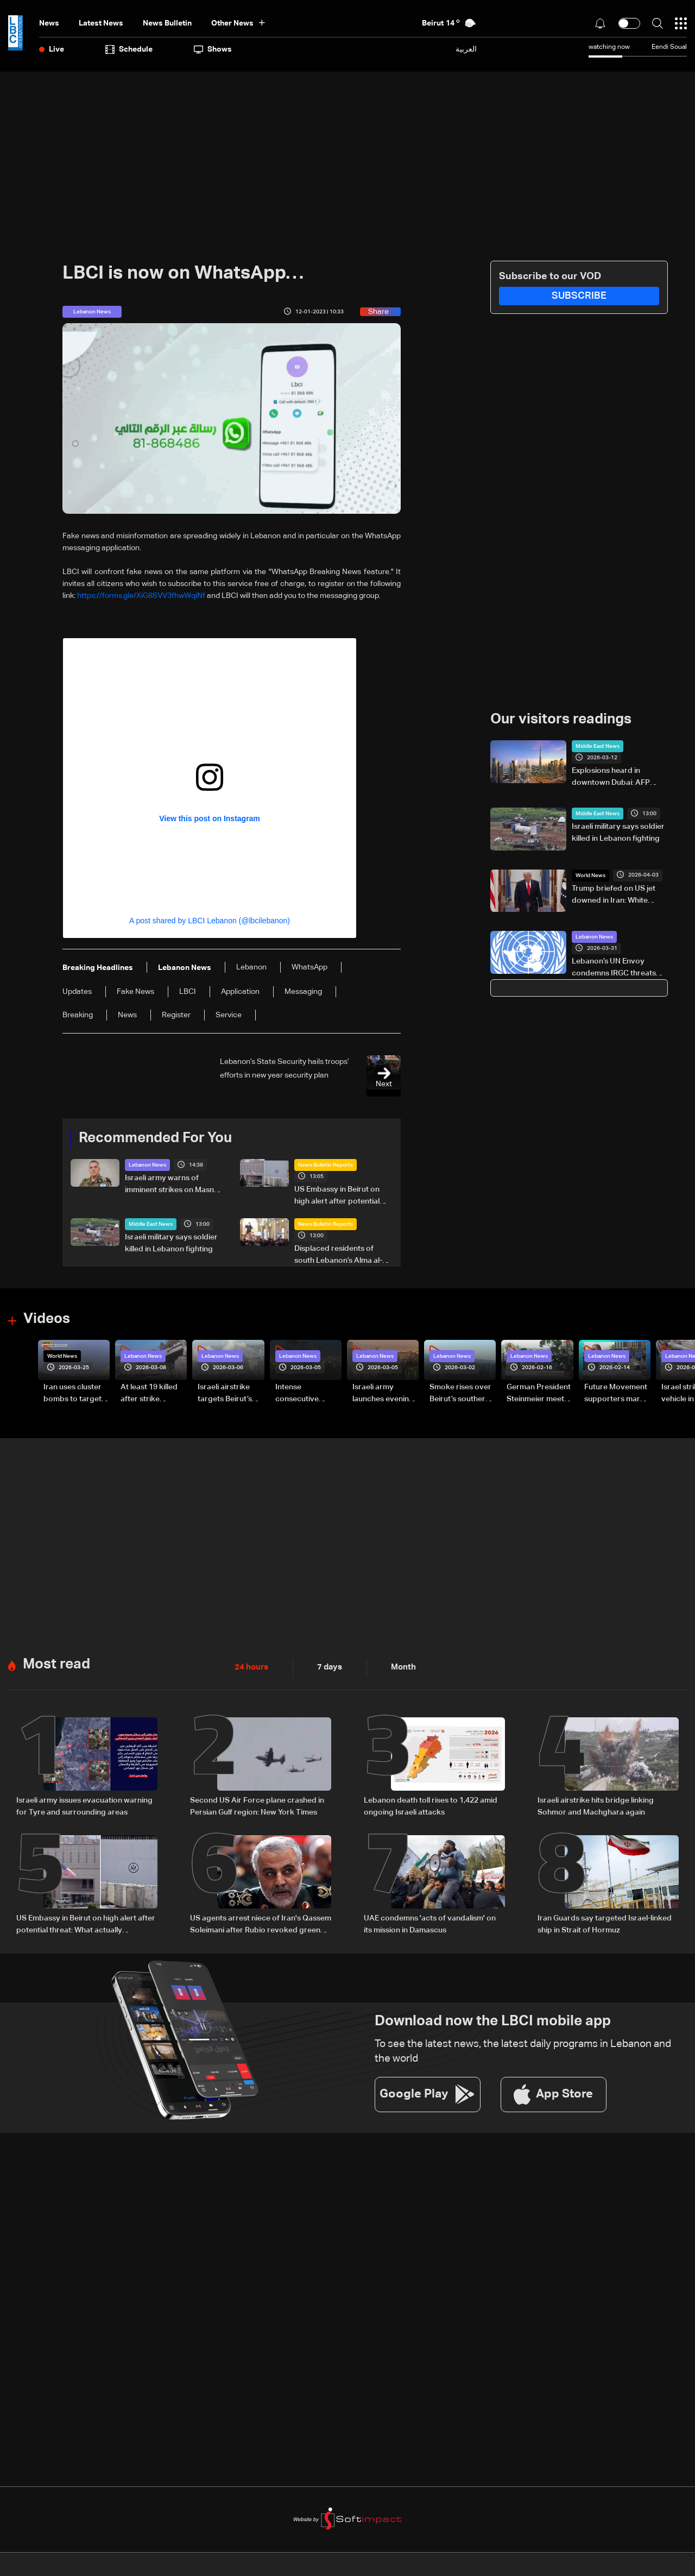 The image size is (695, 2576). What do you see at coordinates (305, 1394) in the screenshot?
I see `Intense consecutive airstrikes hit Beirut’s southern suburbs: Video` at bounding box center [305, 1394].